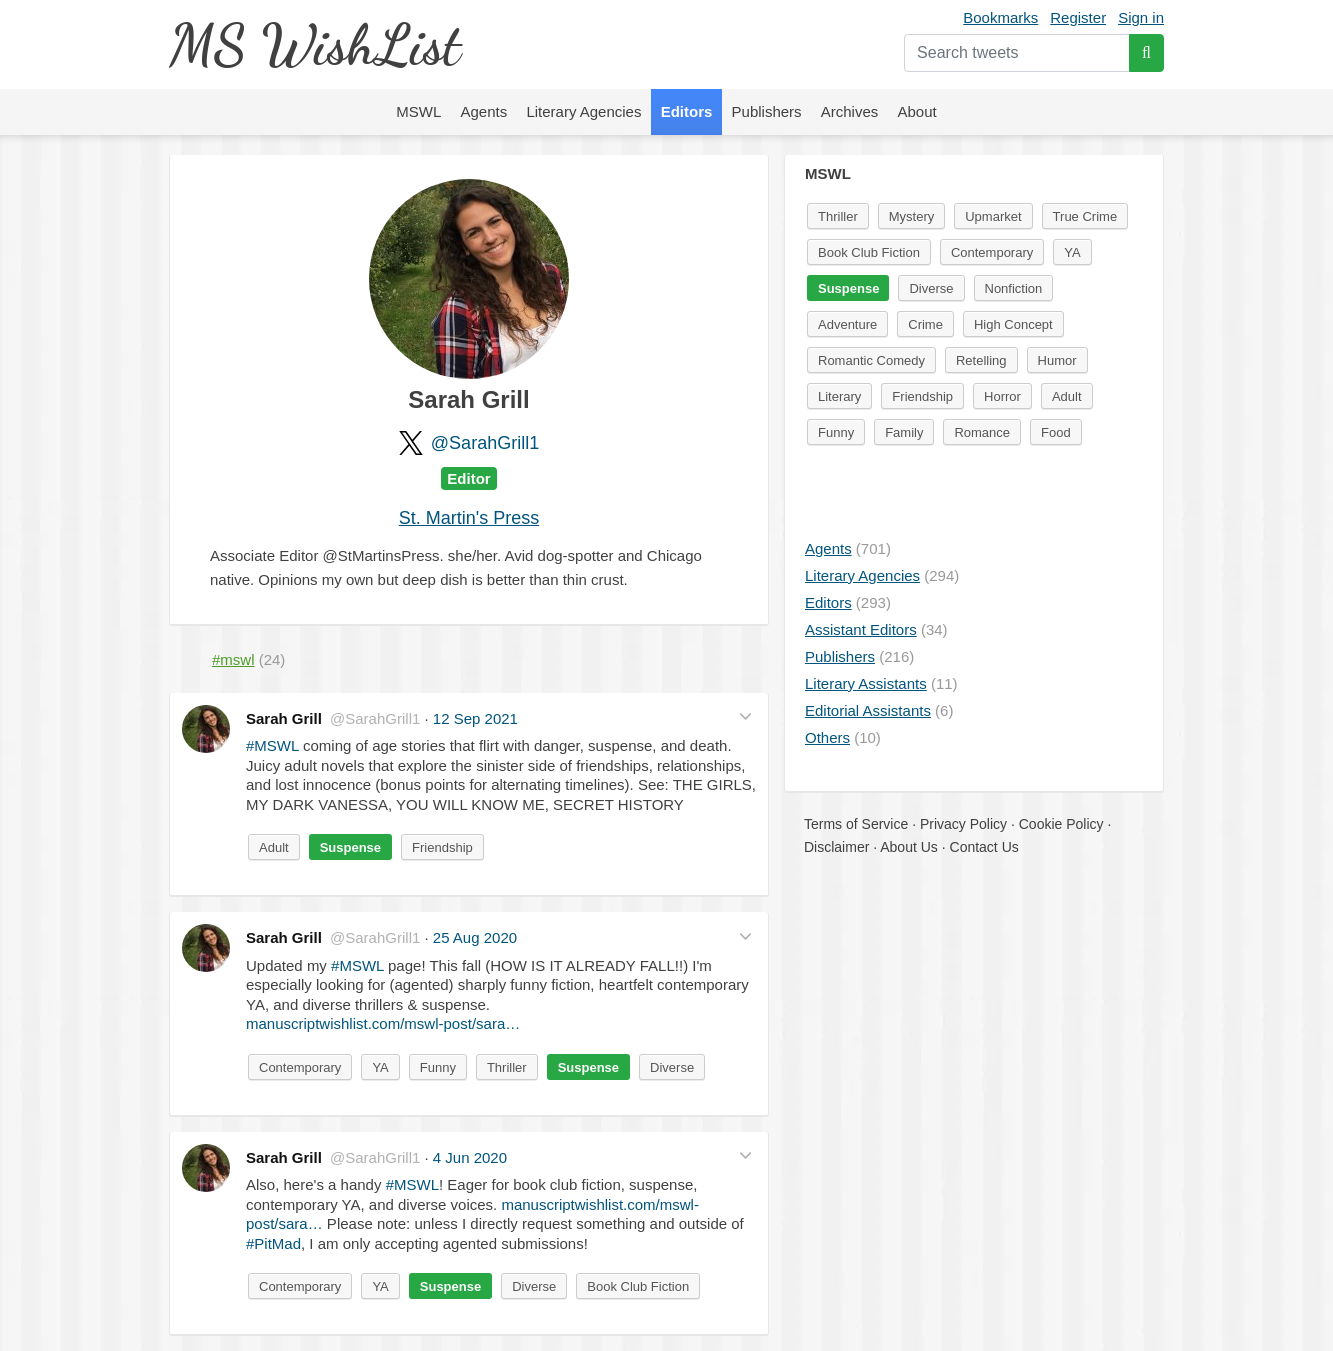 The height and width of the screenshot is (1351, 1333). Describe the element at coordinates (909, 847) in the screenshot. I see `About Us` at that location.